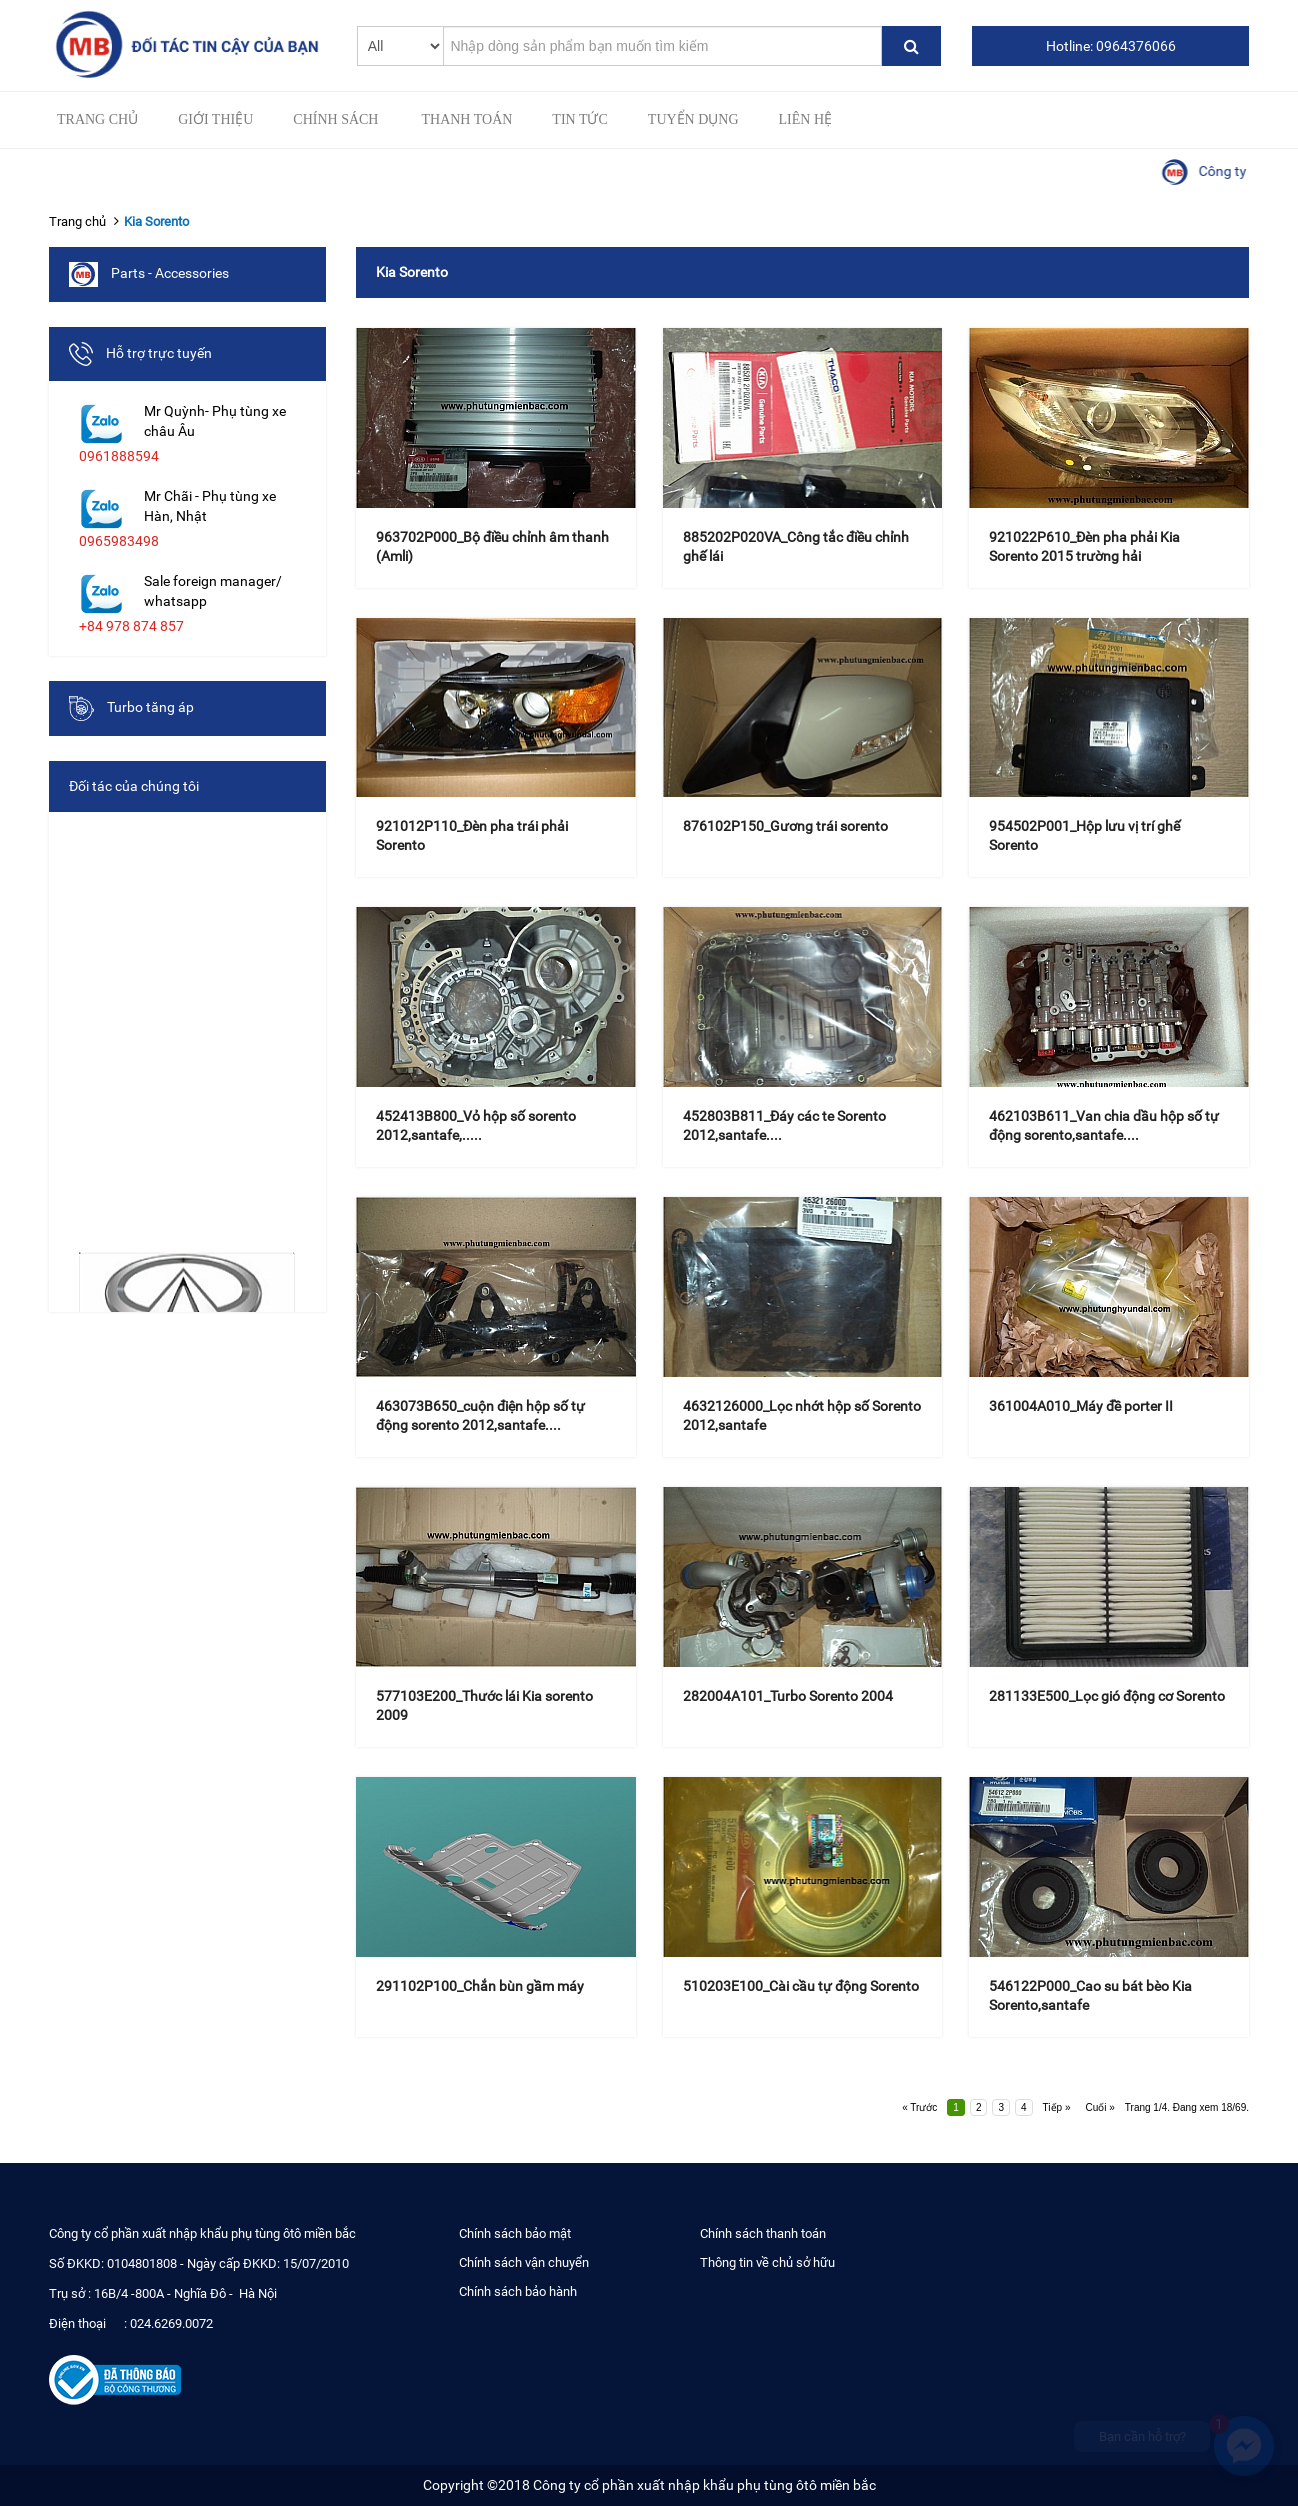 Image resolution: width=1298 pixels, height=2506 pixels. Describe the element at coordinates (1081, 1406) in the screenshot. I see `361004A010_Máy đề porter II` at that location.